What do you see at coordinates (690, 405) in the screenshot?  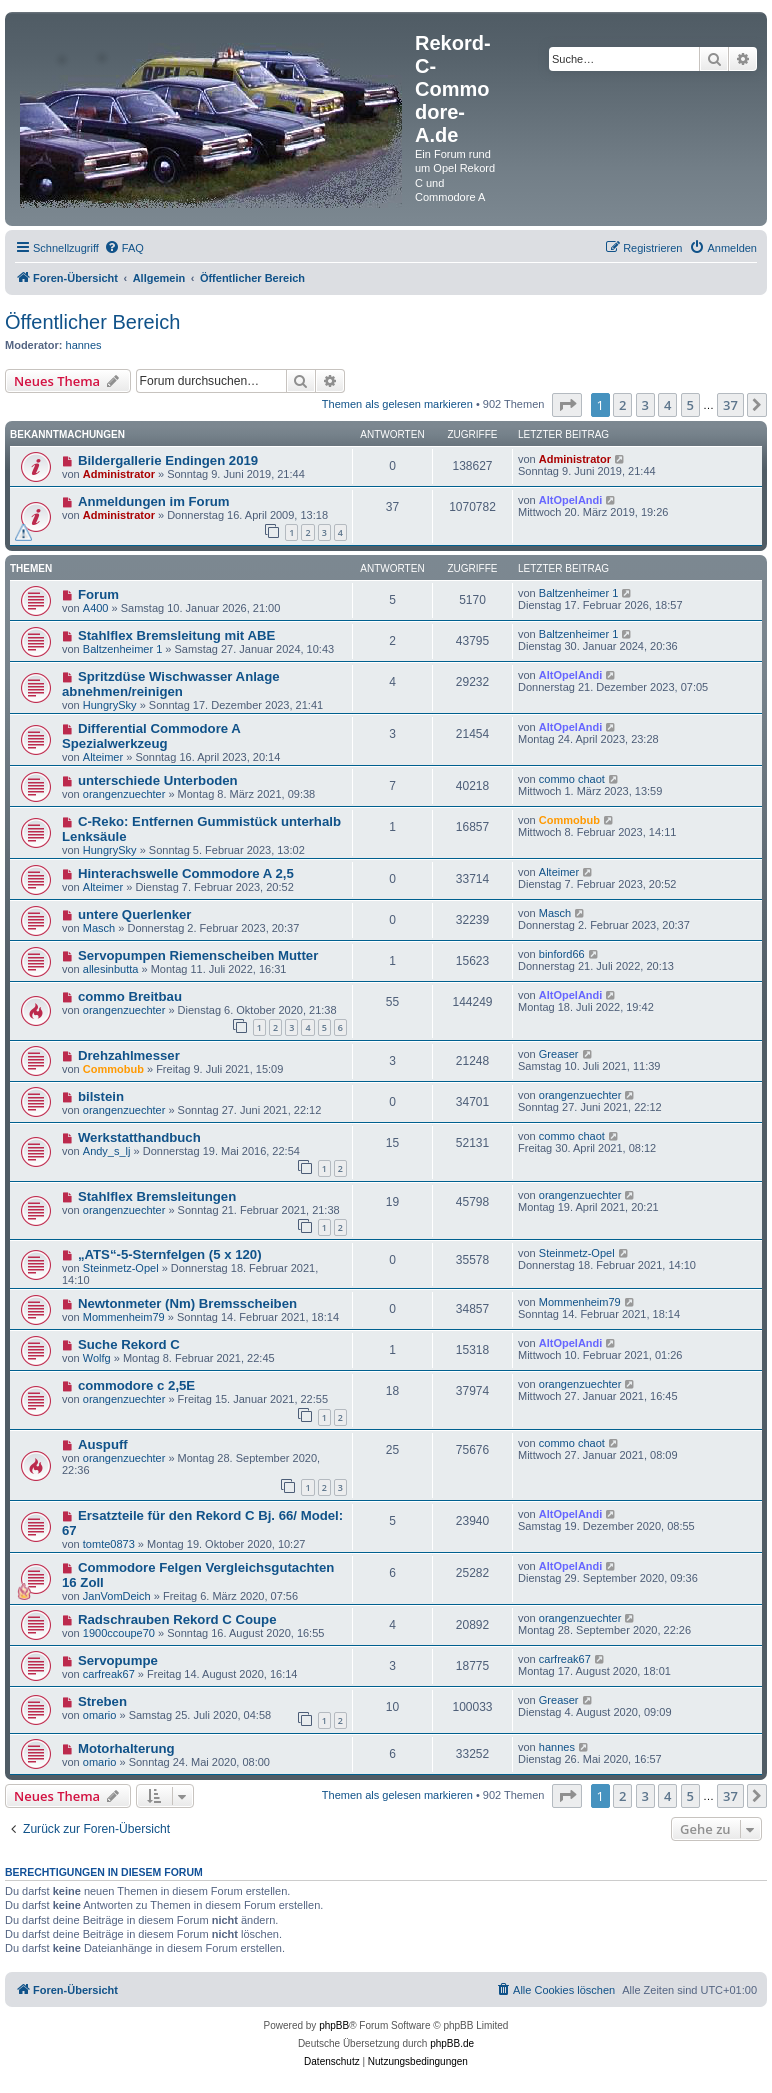 I see `5 [button]` at bounding box center [690, 405].